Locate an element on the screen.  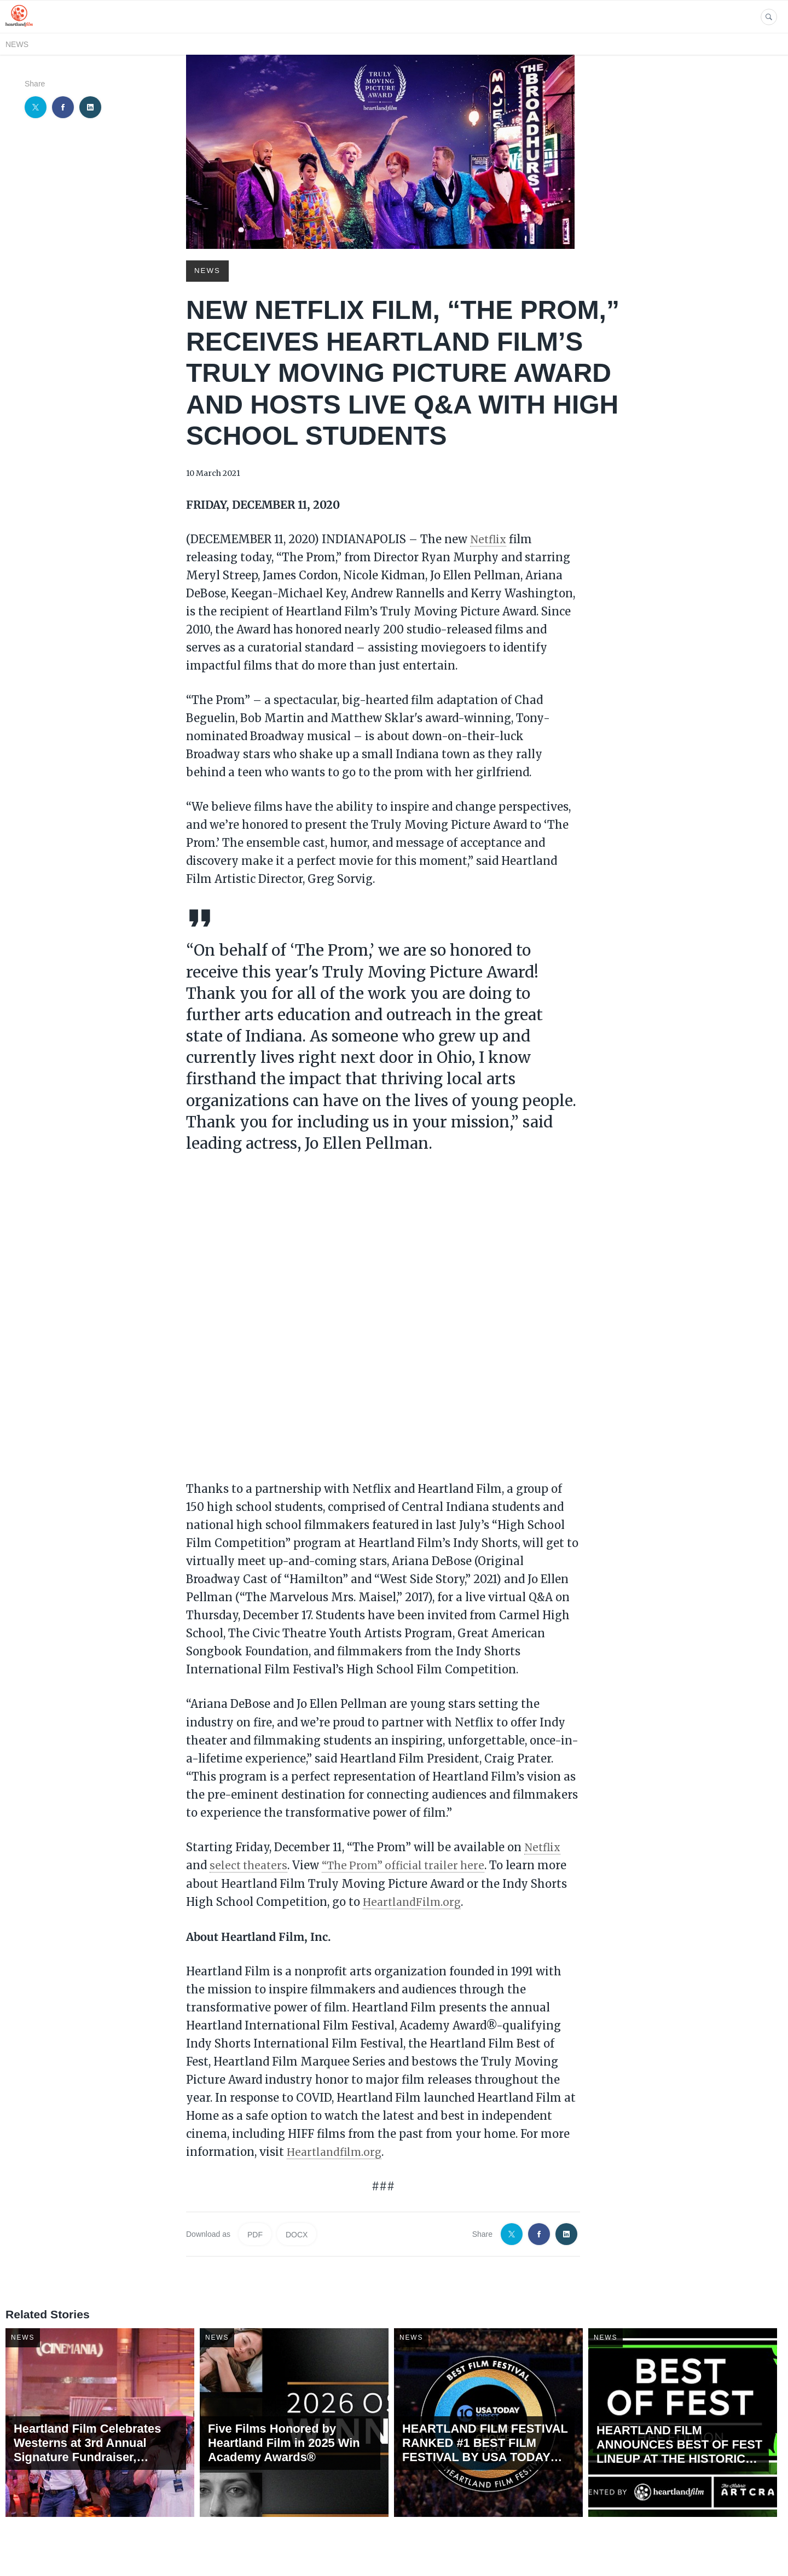
News is located at coordinates (16, 44).